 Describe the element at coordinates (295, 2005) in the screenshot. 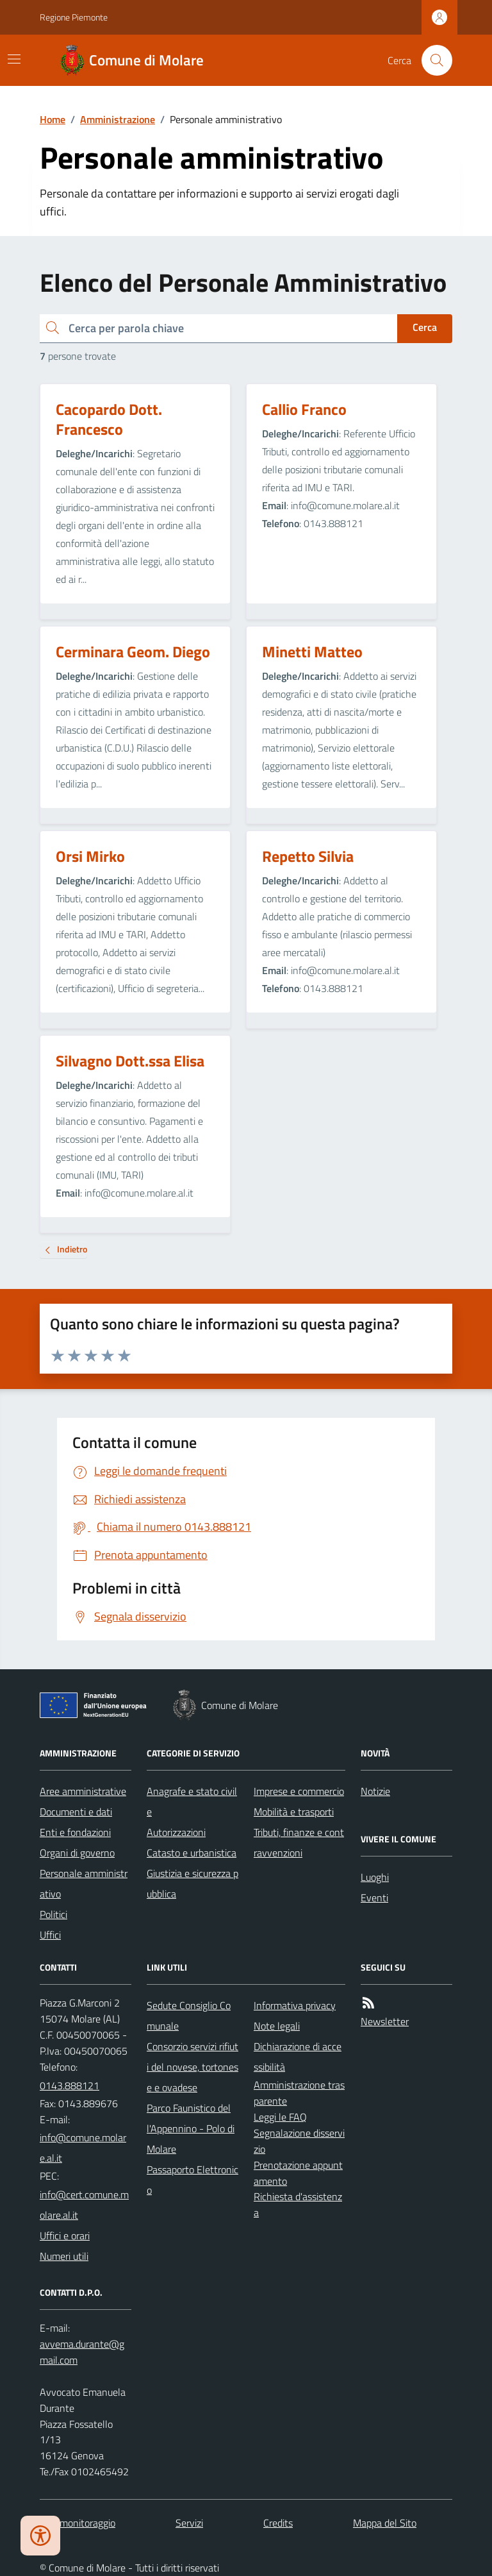

I see `Informativa privacy` at that location.